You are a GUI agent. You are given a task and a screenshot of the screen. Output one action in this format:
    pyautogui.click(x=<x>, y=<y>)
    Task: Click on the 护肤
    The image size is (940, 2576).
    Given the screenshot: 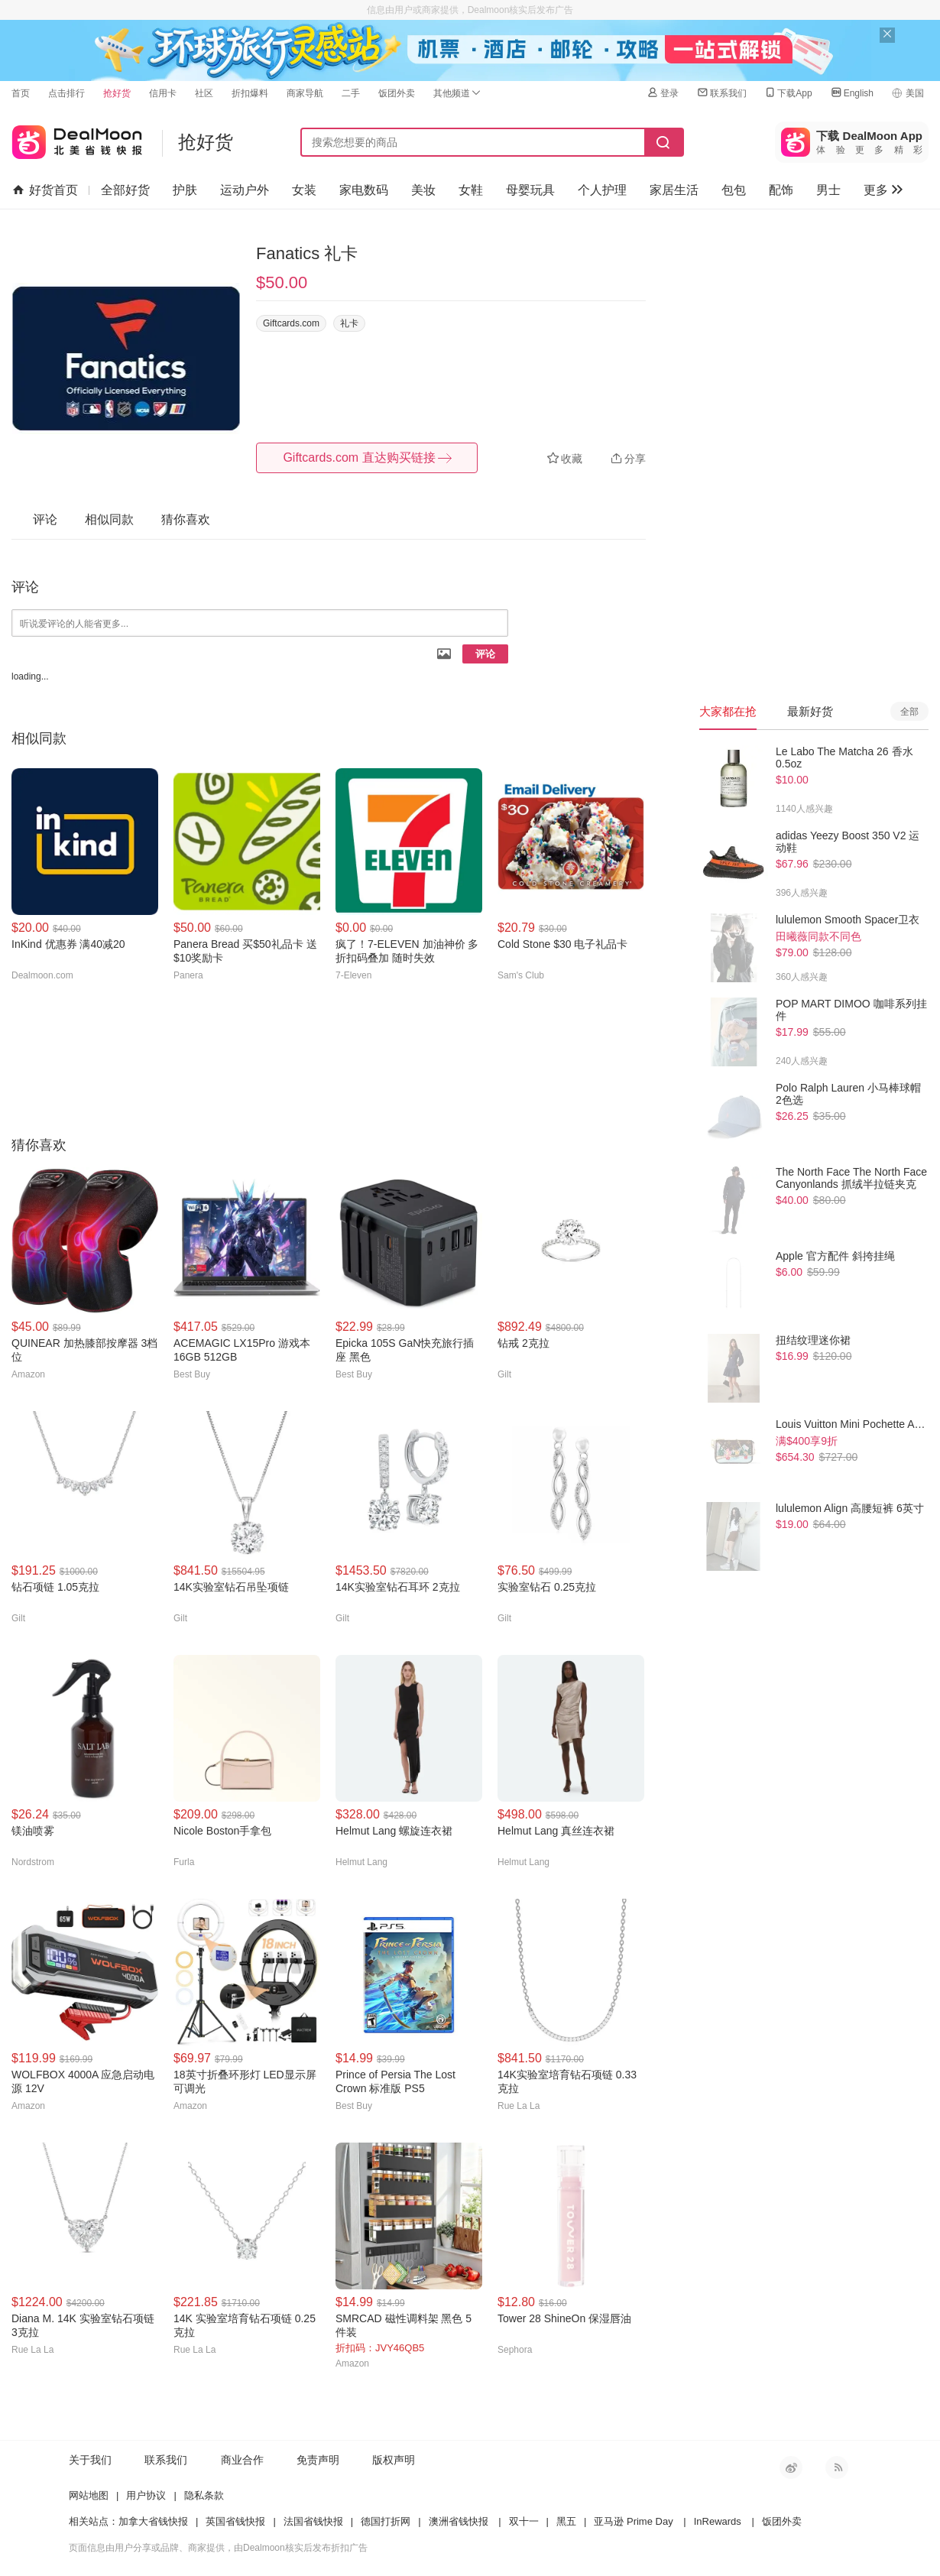 What is the action you would take?
    pyautogui.click(x=185, y=189)
    